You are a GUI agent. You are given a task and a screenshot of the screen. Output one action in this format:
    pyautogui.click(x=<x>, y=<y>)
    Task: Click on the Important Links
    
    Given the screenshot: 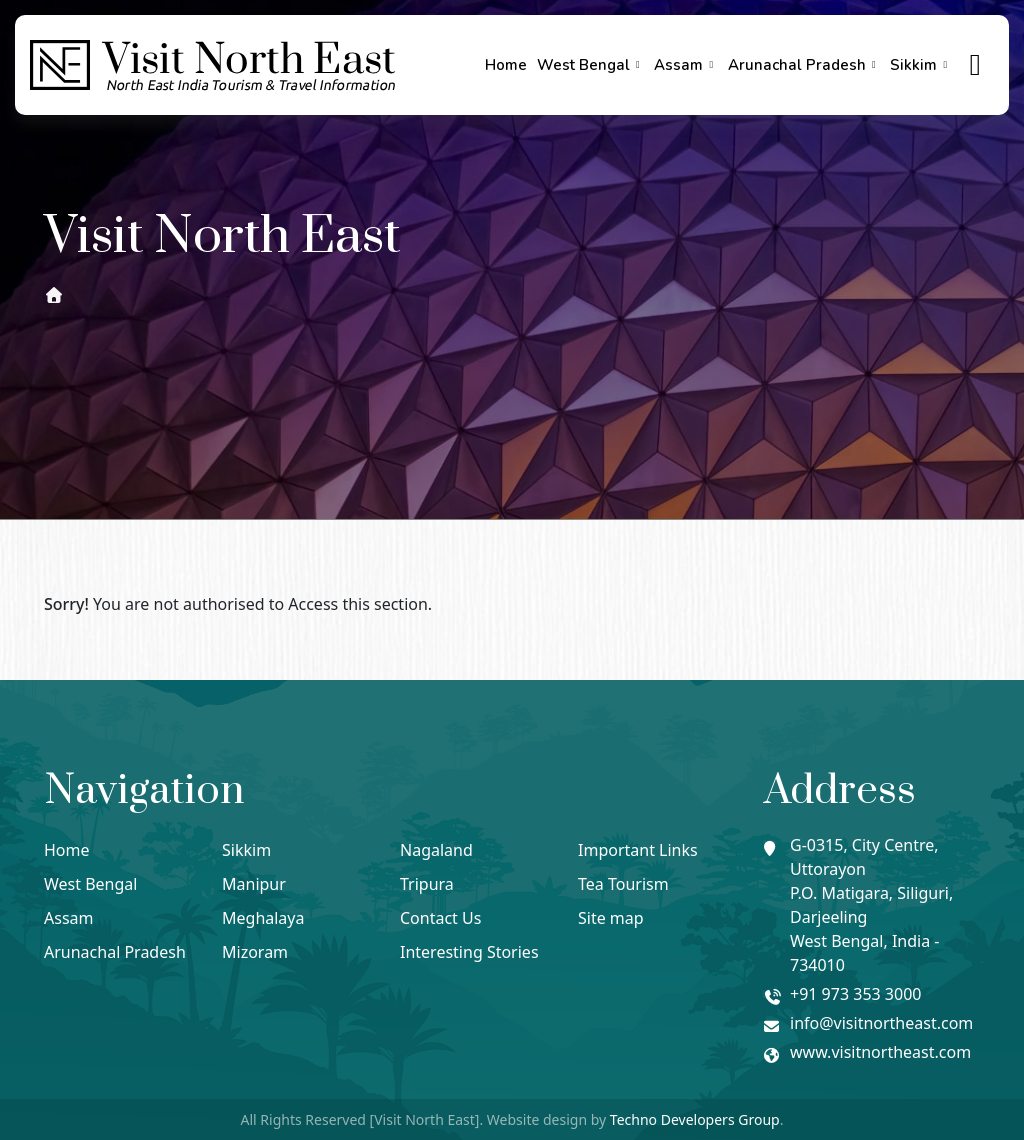 What is the action you would take?
    pyautogui.click(x=638, y=850)
    